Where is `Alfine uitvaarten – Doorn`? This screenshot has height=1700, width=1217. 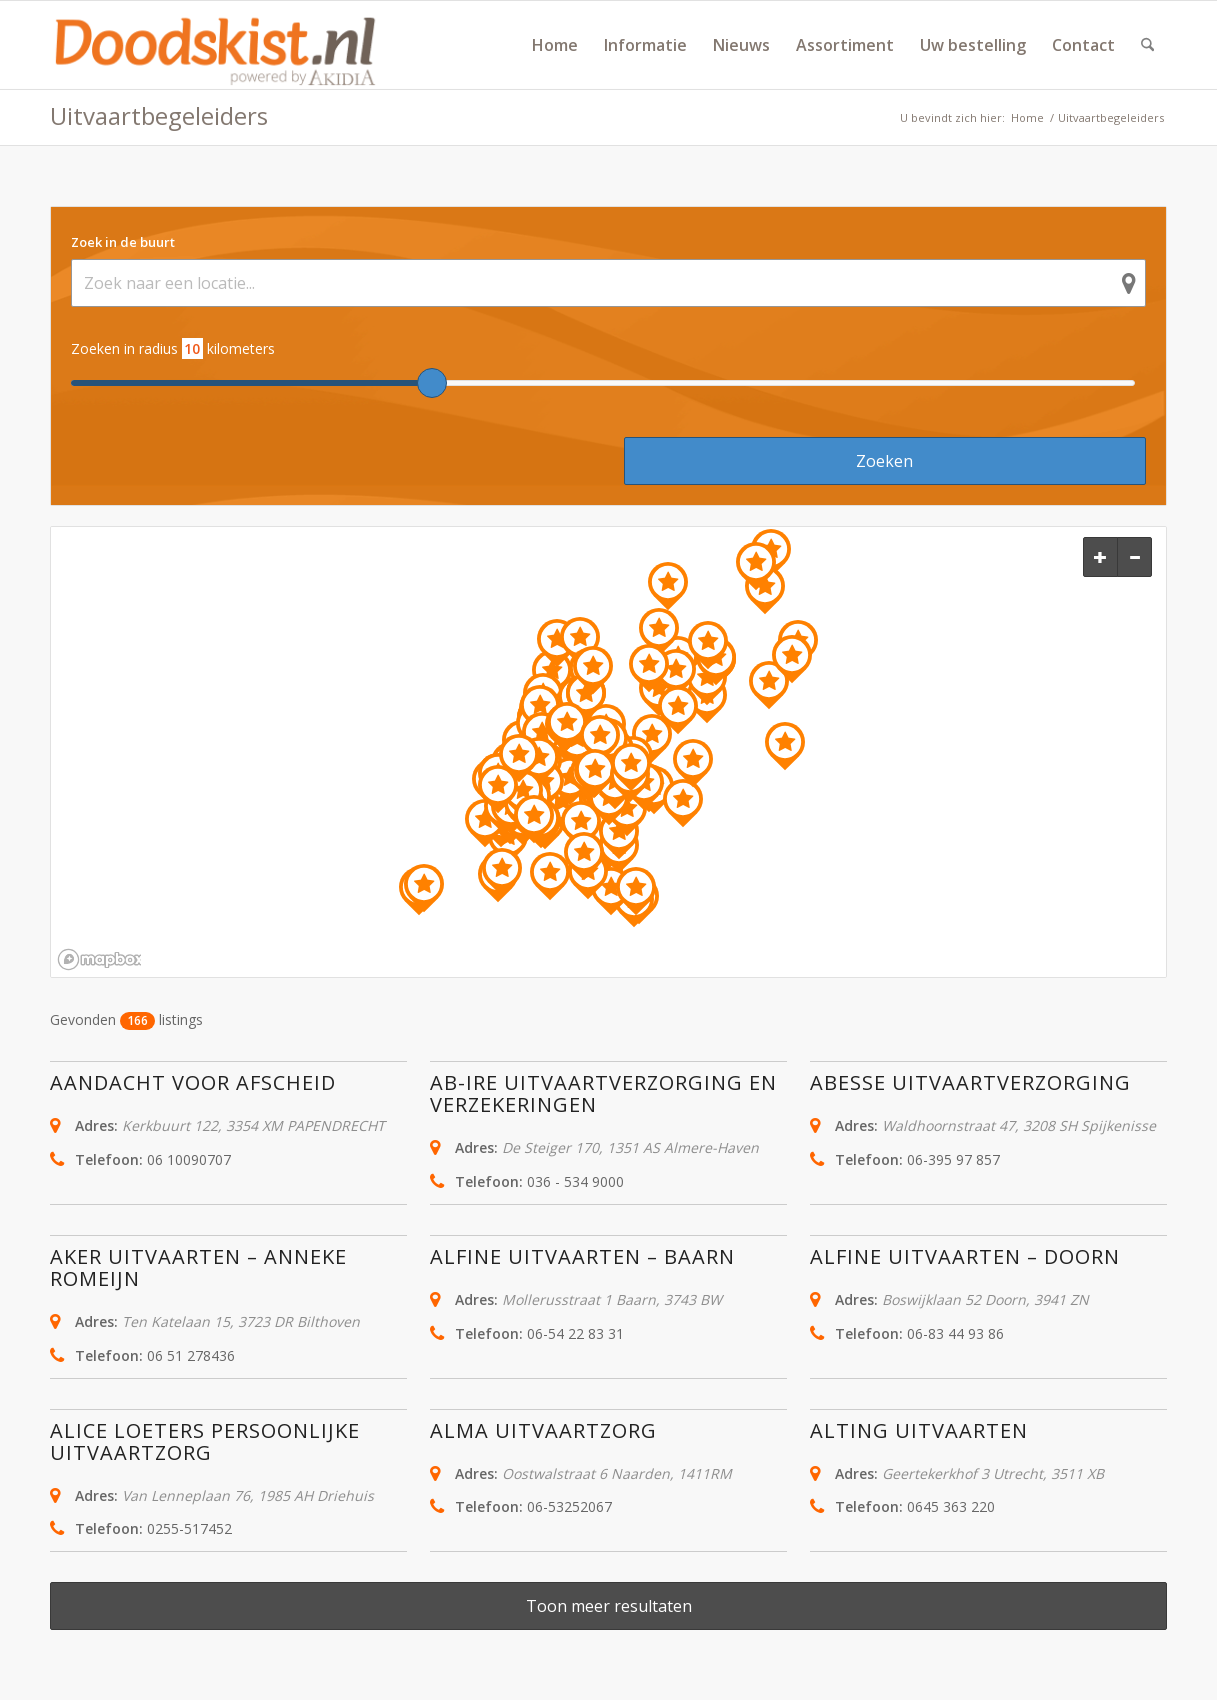 Alfine uitvaarten – Doorn is located at coordinates (965, 1256).